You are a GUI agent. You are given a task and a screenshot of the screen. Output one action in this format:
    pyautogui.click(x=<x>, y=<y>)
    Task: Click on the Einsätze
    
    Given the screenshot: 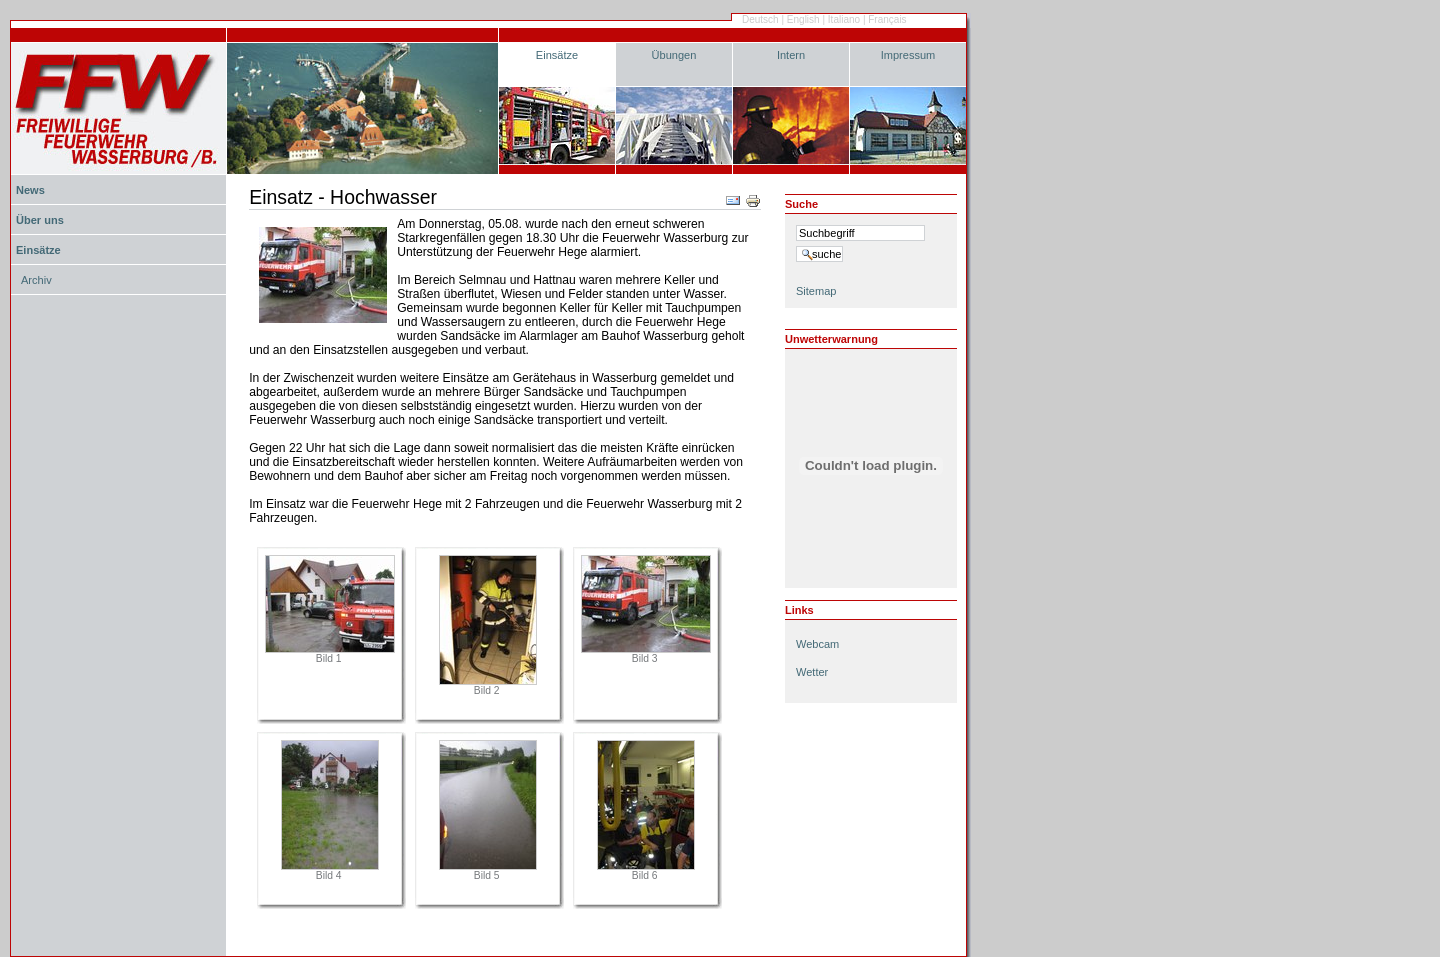 What is the action you would take?
    pyautogui.click(x=557, y=55)
    